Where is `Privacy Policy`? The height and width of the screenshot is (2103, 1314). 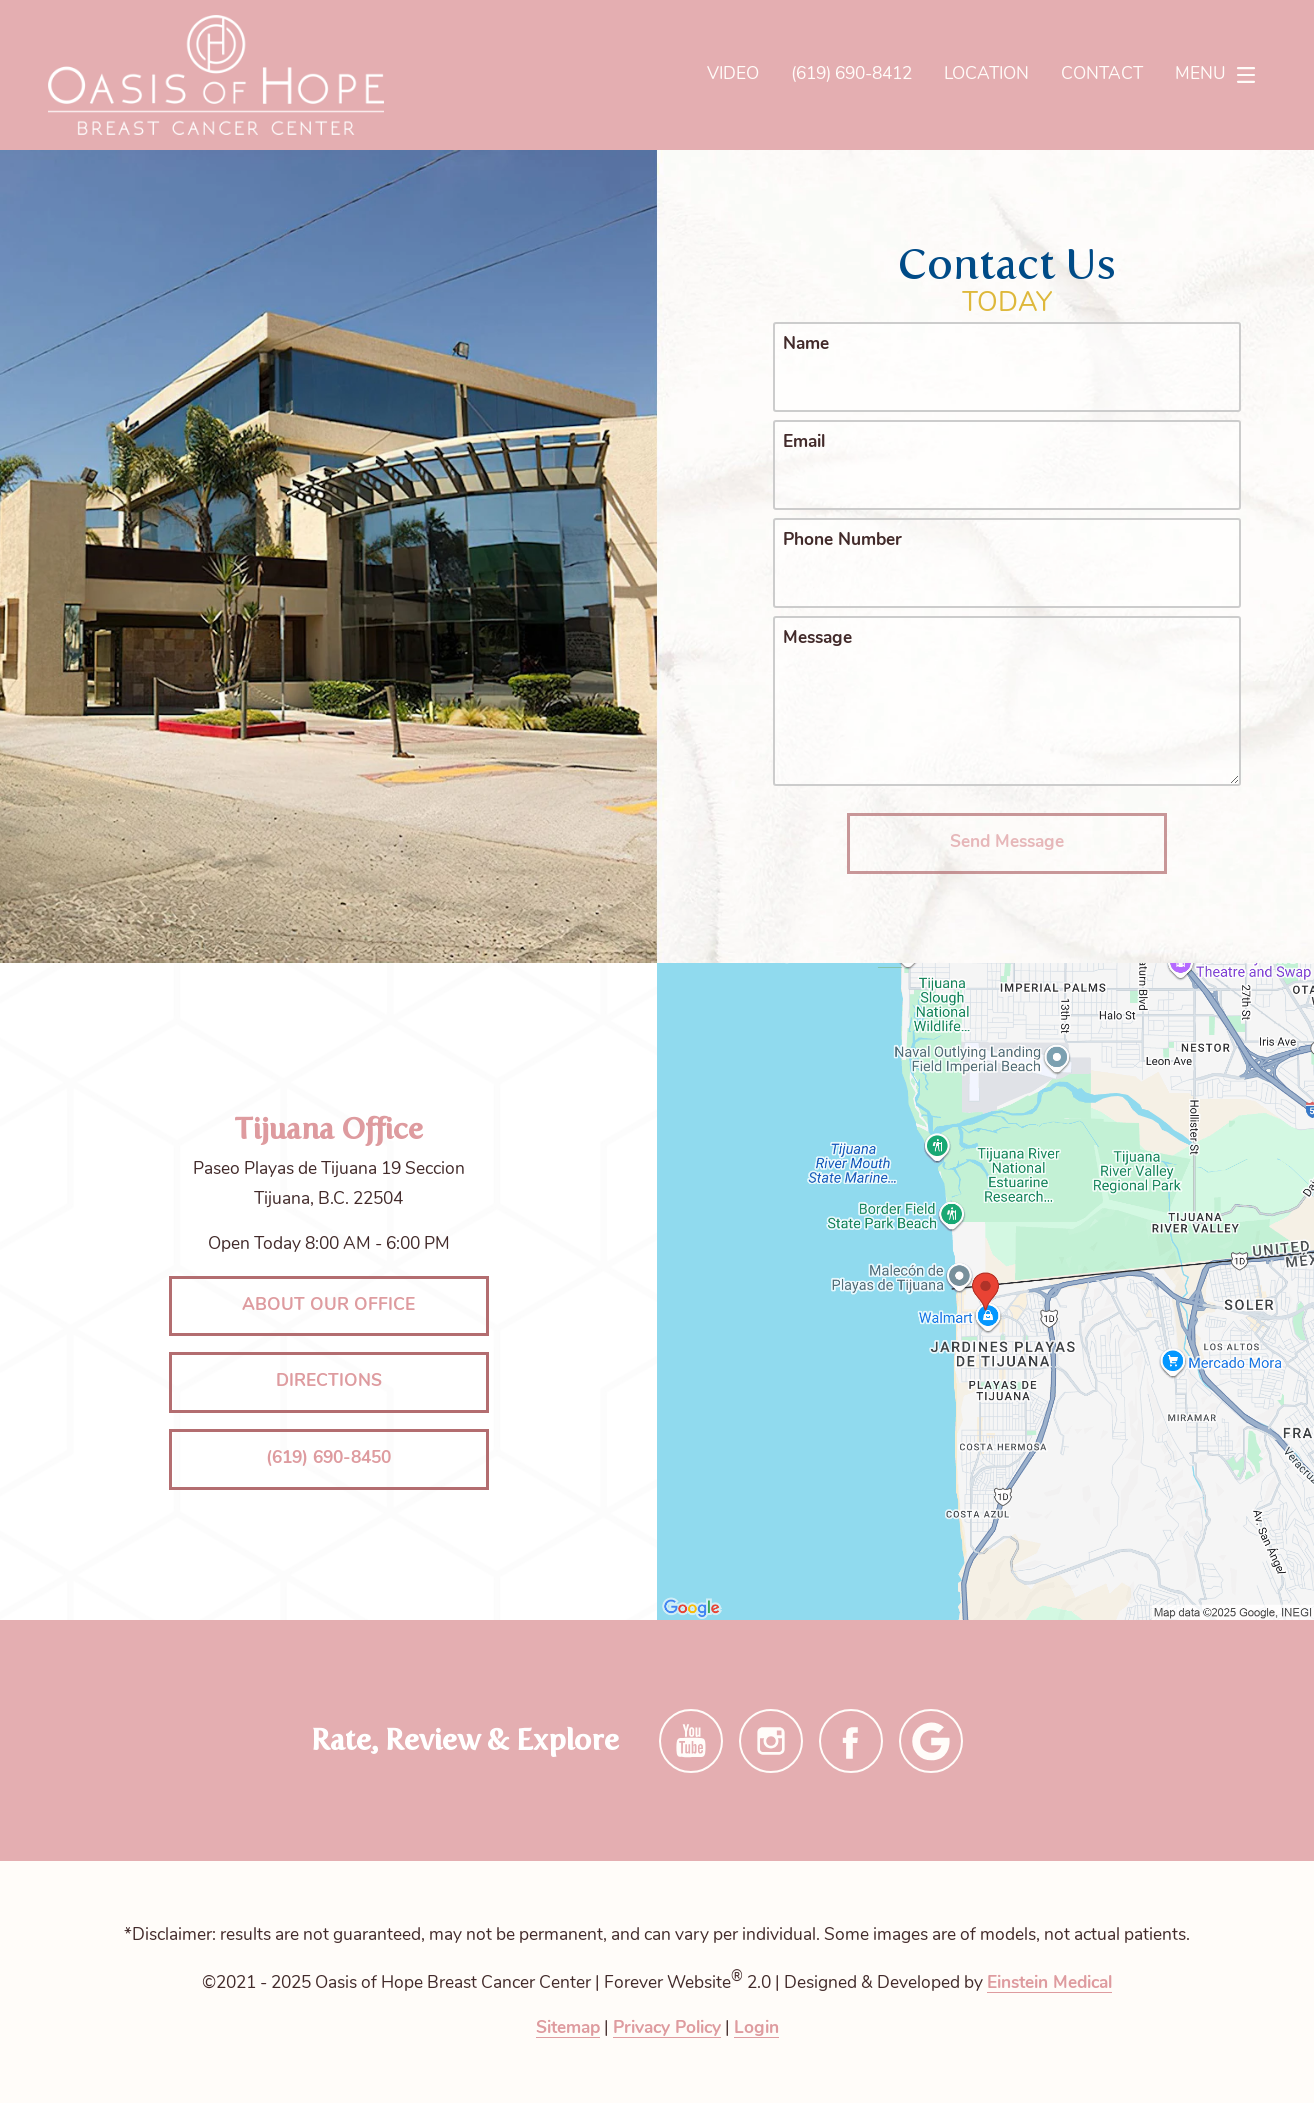
Privacy Policy is located at coordinates (667, 2028).